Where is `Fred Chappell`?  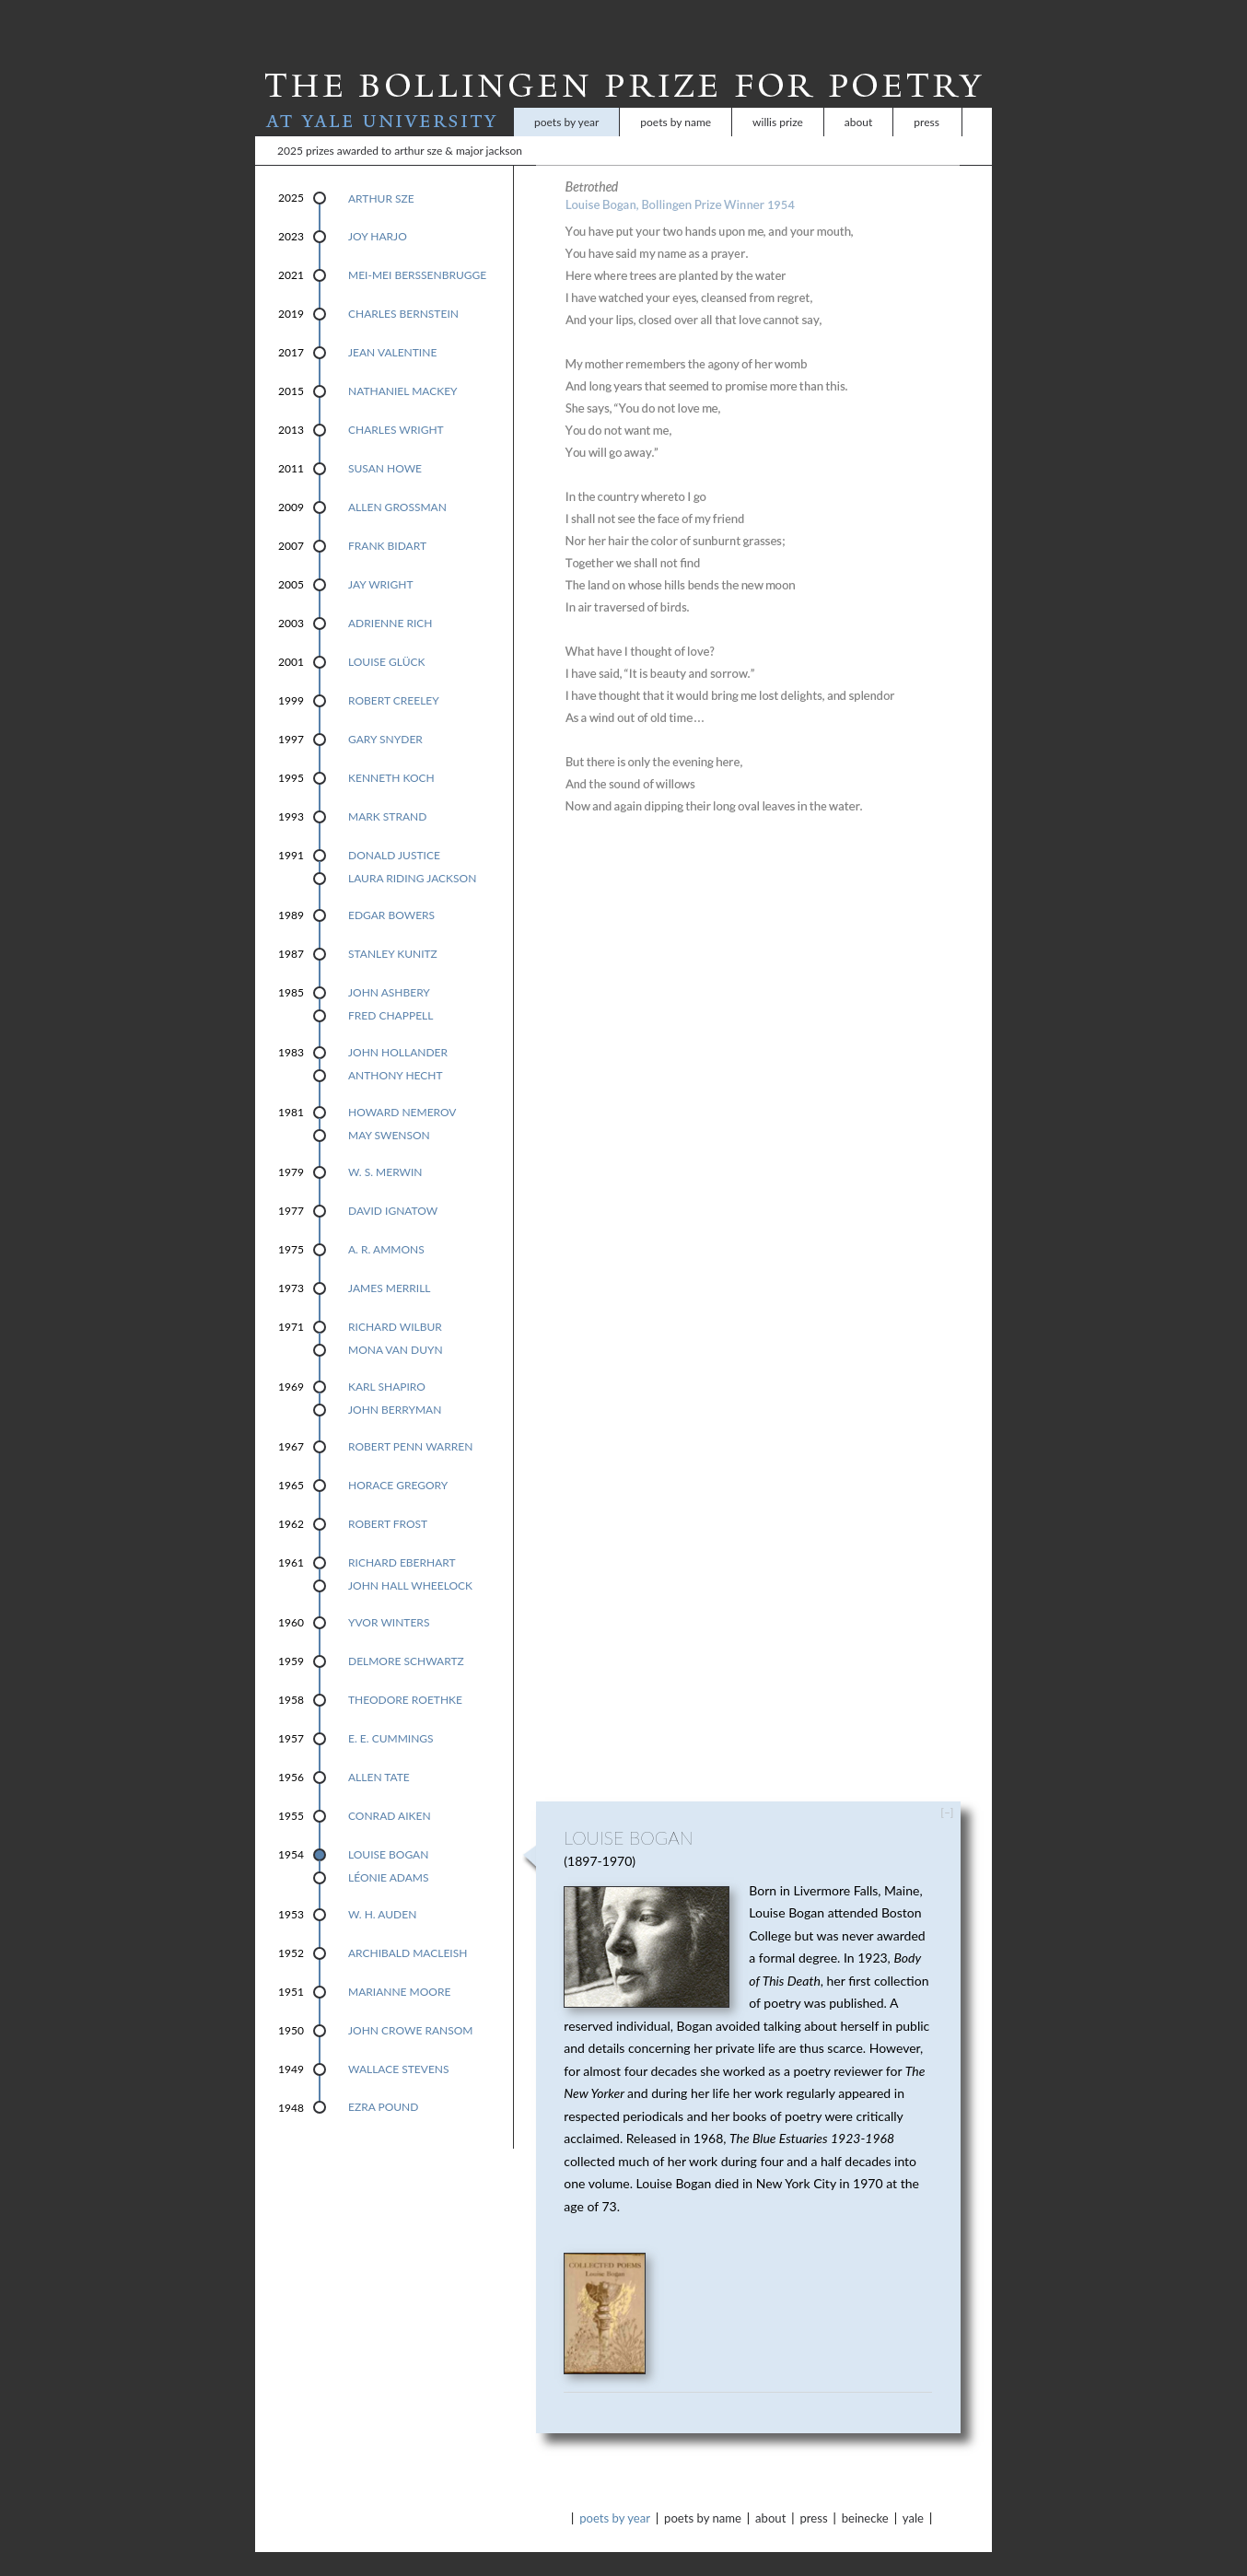 Fred Chappell is located at coordinates (390, 991).